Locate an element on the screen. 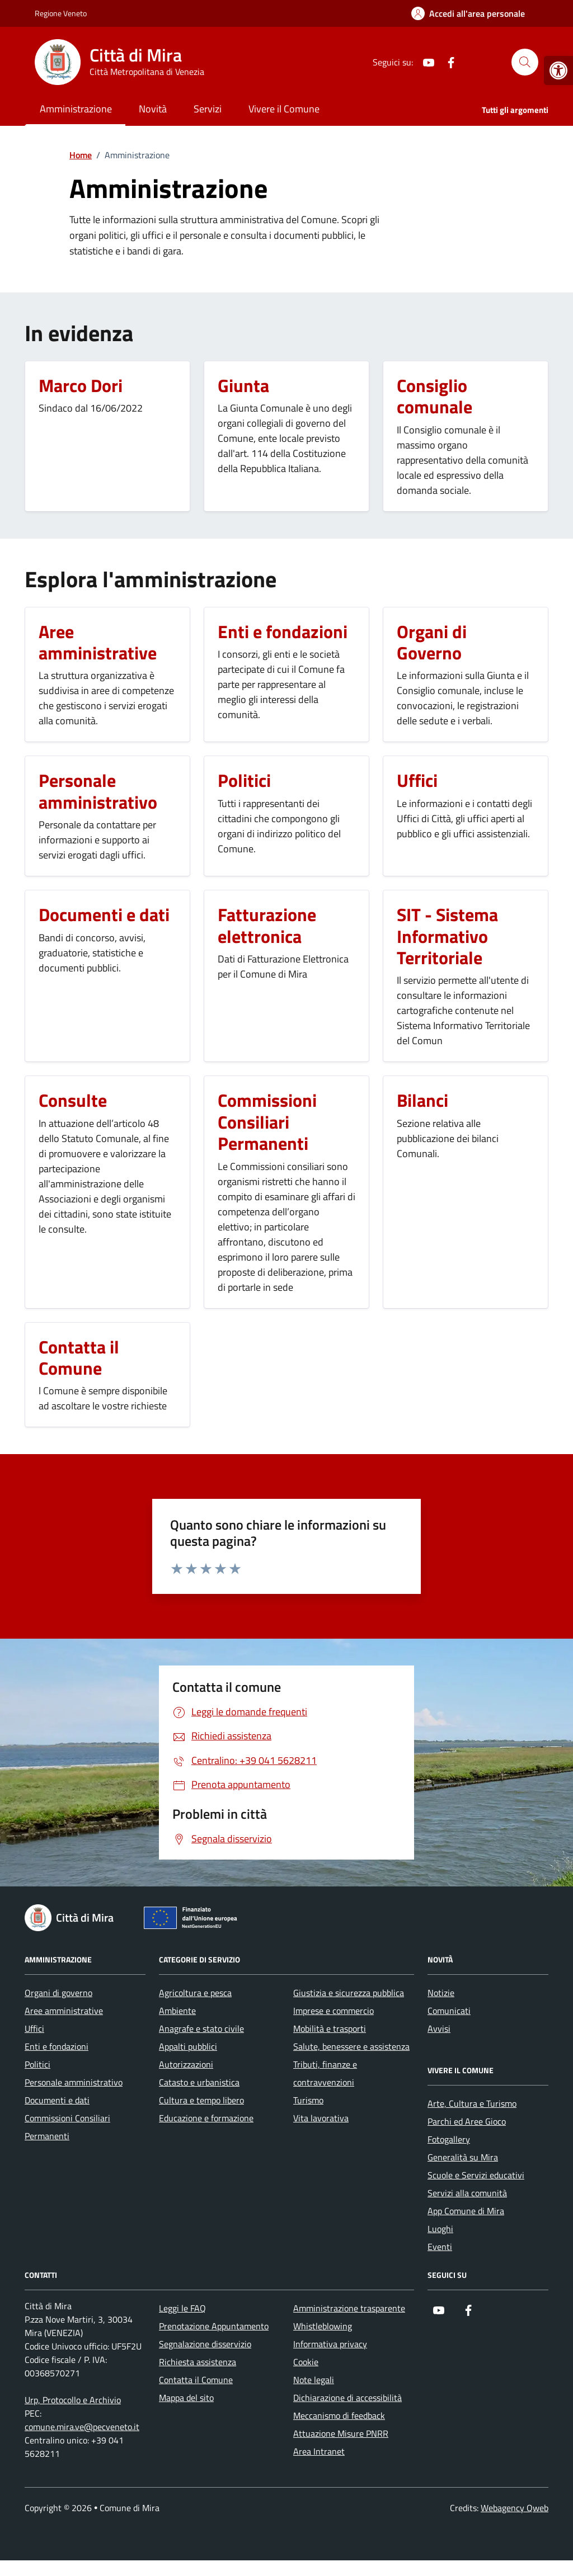 The height and width of the screenshot is (2576, 573). Area Intranet is located at coordinates (319, 2451).